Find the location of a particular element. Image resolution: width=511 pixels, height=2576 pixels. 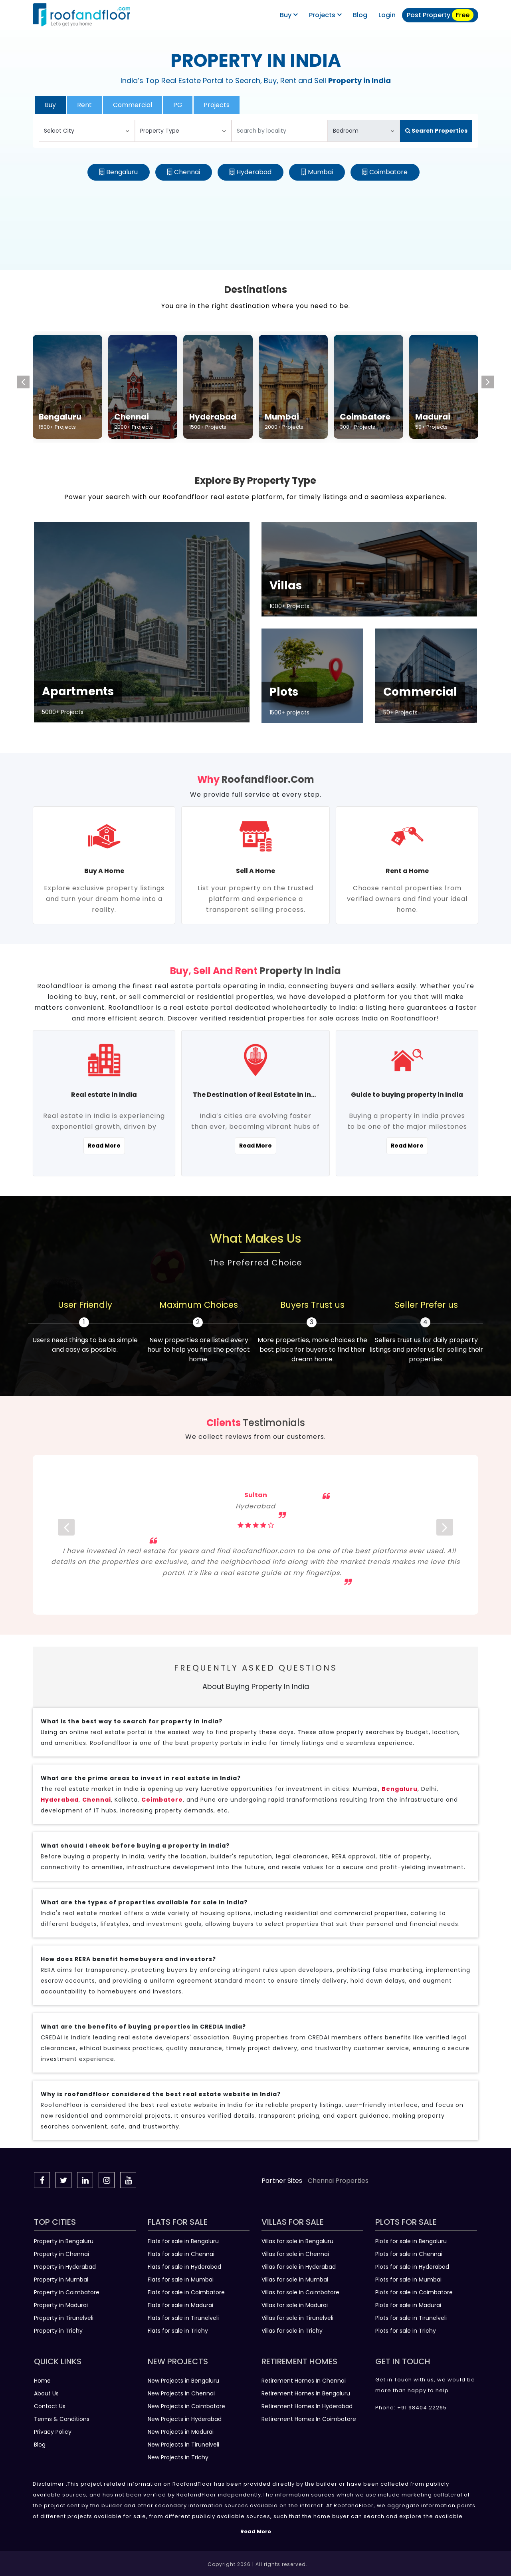

Chennai is located at coordinates (187, 172).